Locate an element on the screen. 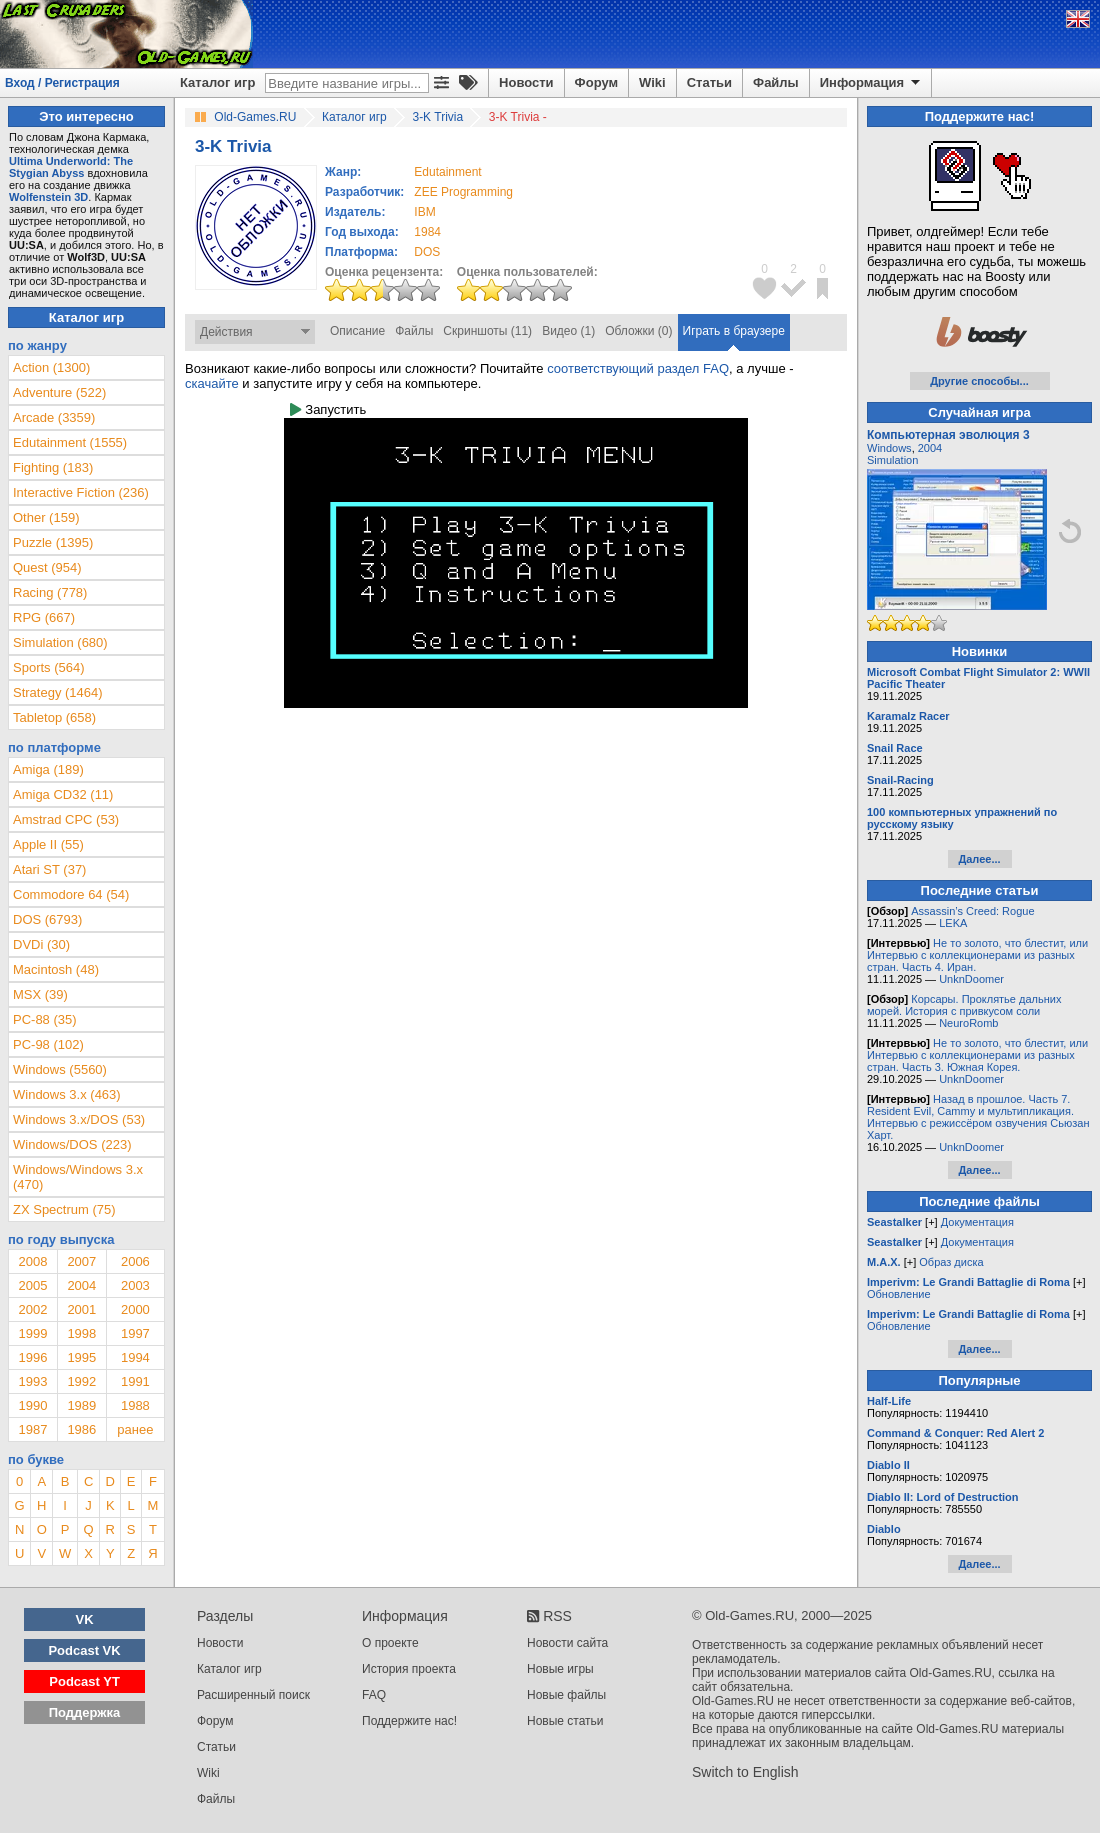 The image size is (1100, 1833). Поддержите нас! is located at coordinates (409, 1721).